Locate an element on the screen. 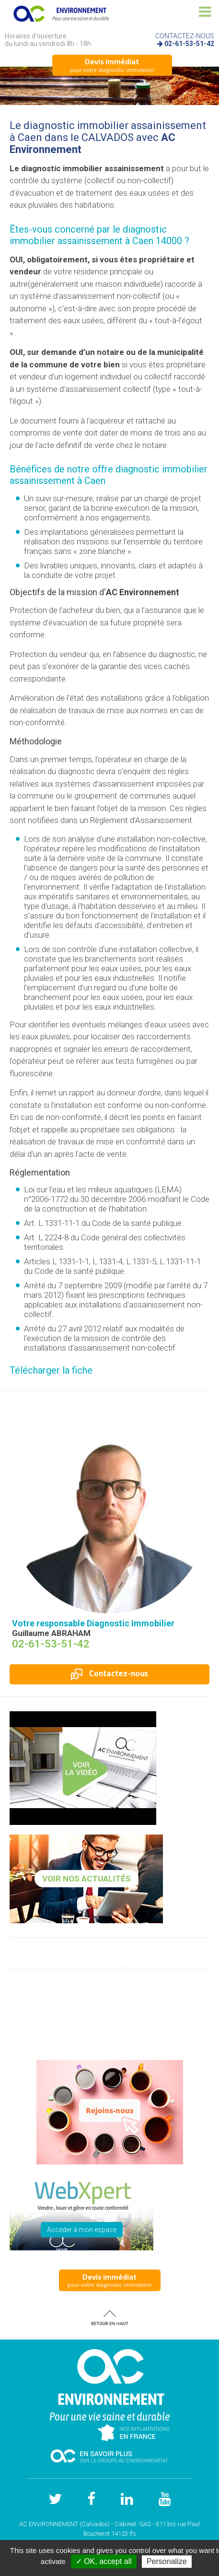  pour votre diagnostic immobilier is located at coordinates (112, 65).